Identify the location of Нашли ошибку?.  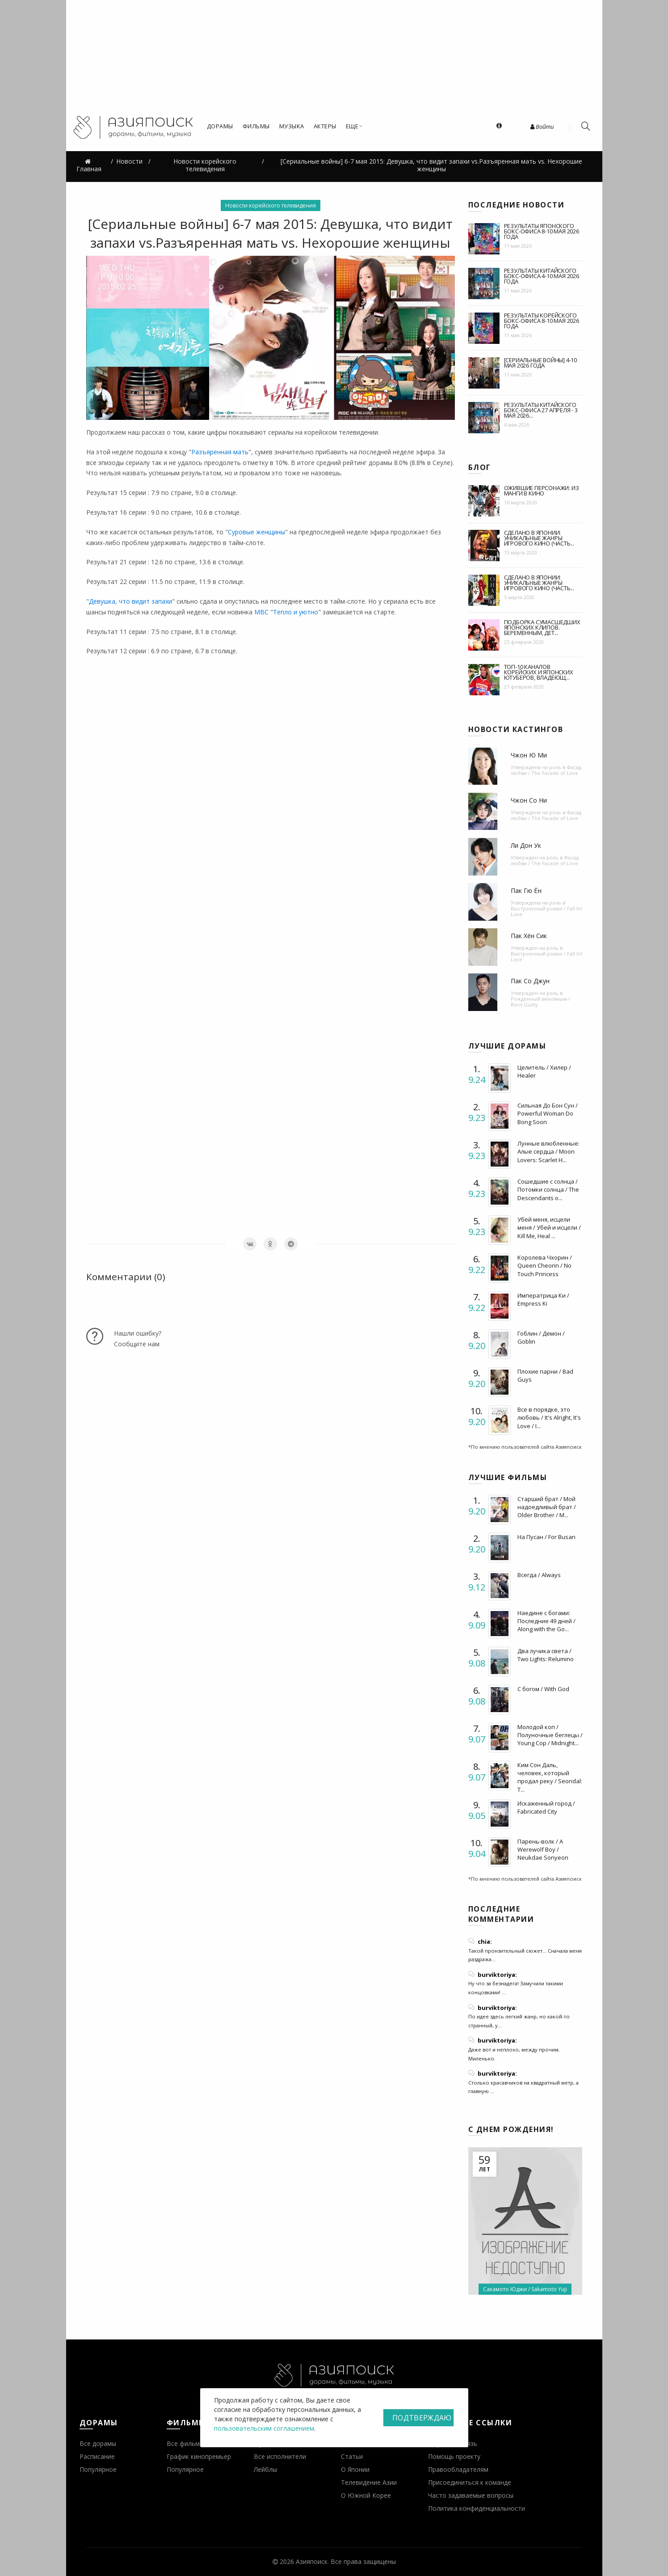
(137, 1333).